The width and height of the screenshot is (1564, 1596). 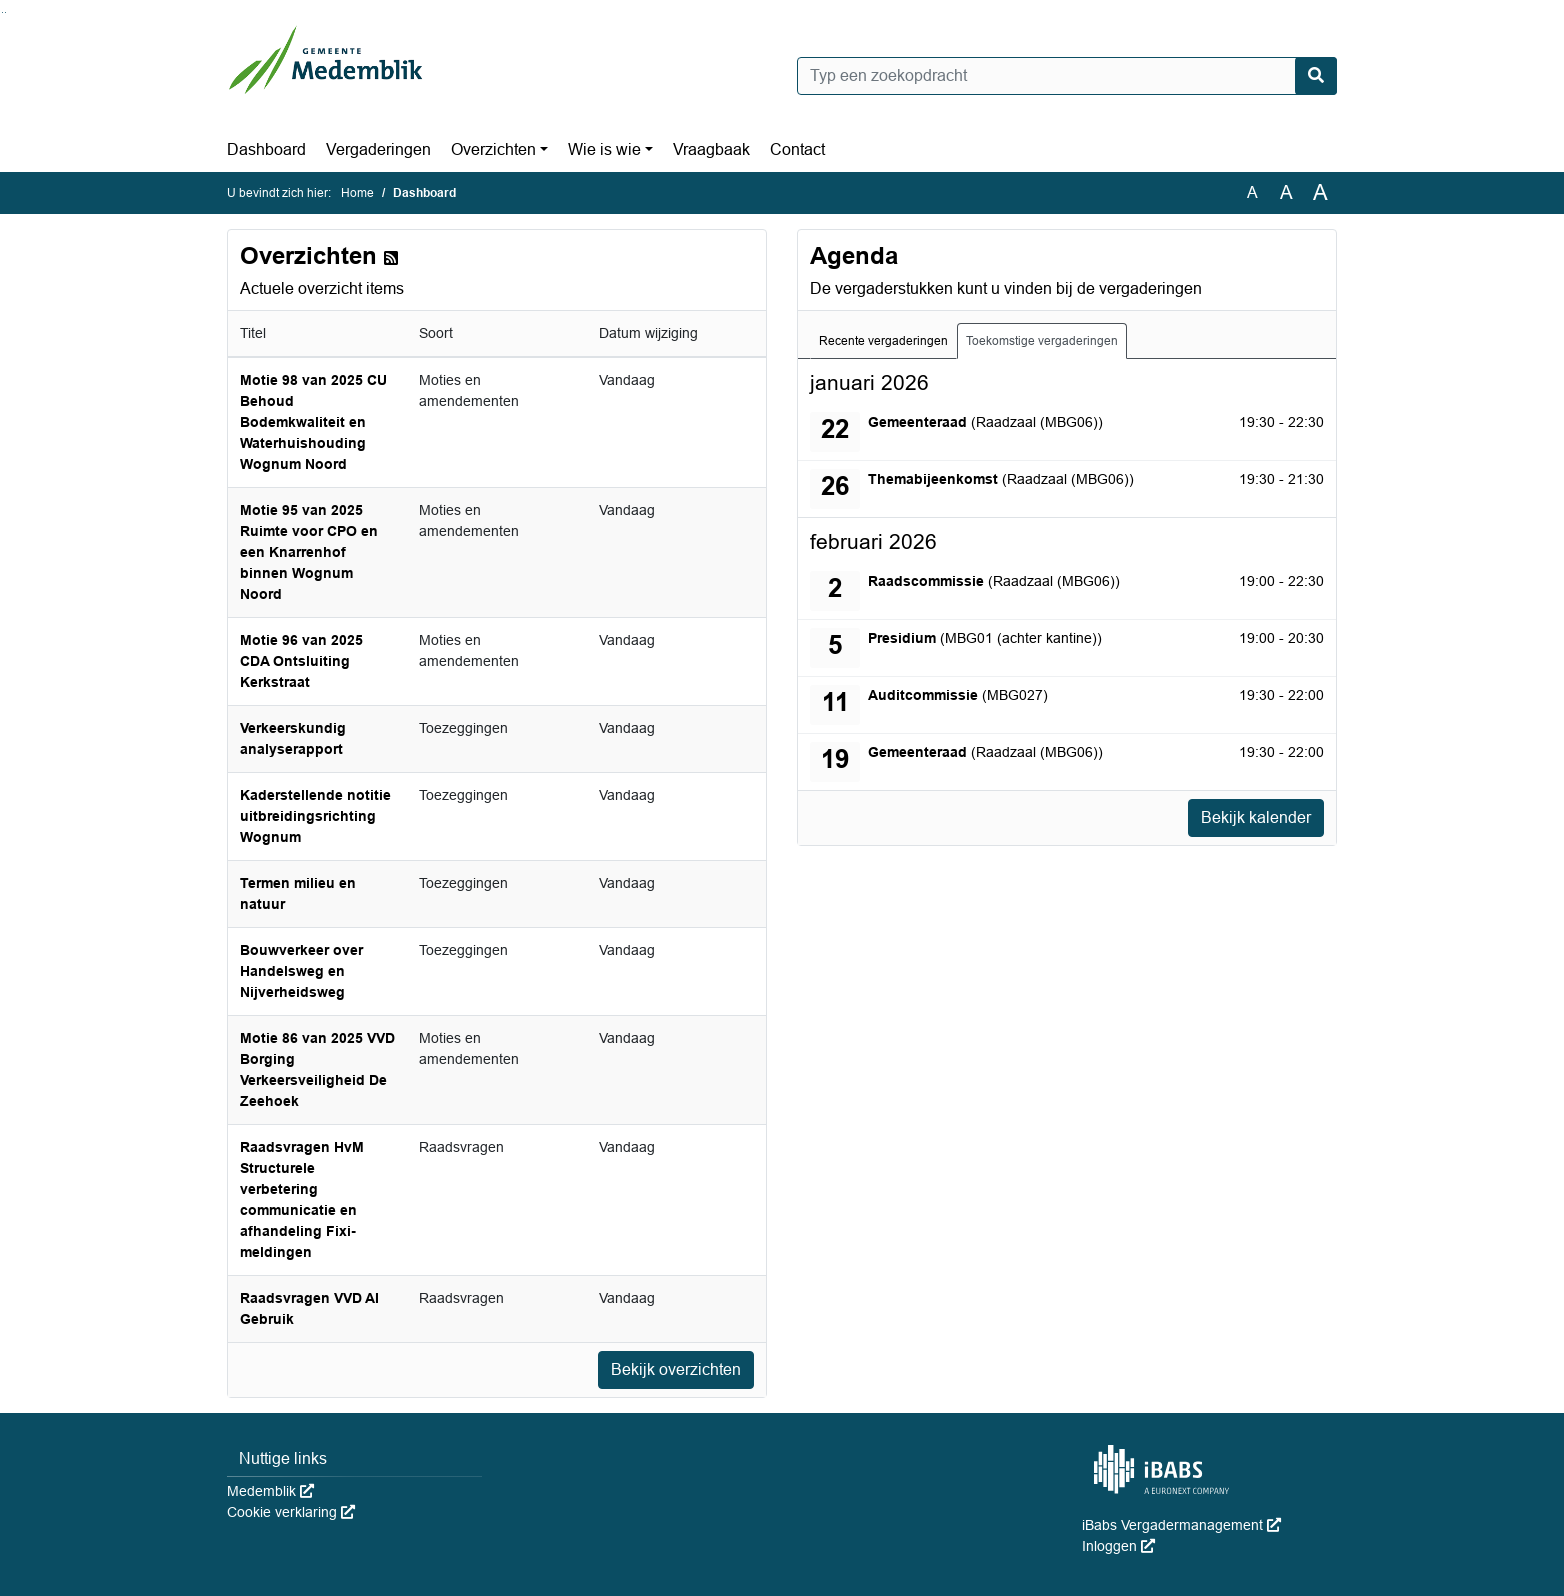 What do you see at coordinates (1286, 192) in the screenshot?
I see `A [Vergroot de tekst met 20% ten opzichte van de originele tekst grootte.]` at bounding box center [1286, 192].